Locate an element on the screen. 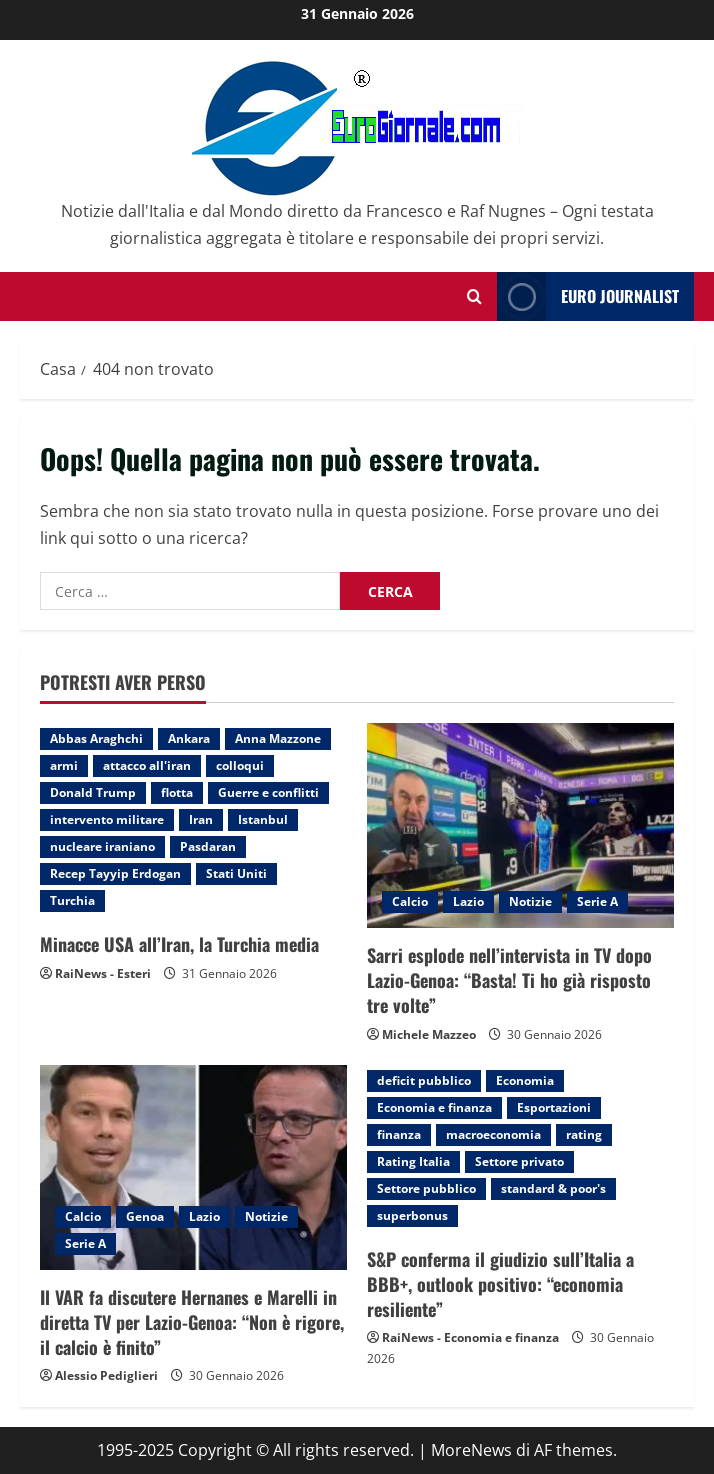 The width and height of the screenshot is (714, 1474). deficit pubblico is located at coordinates (424, 1080).